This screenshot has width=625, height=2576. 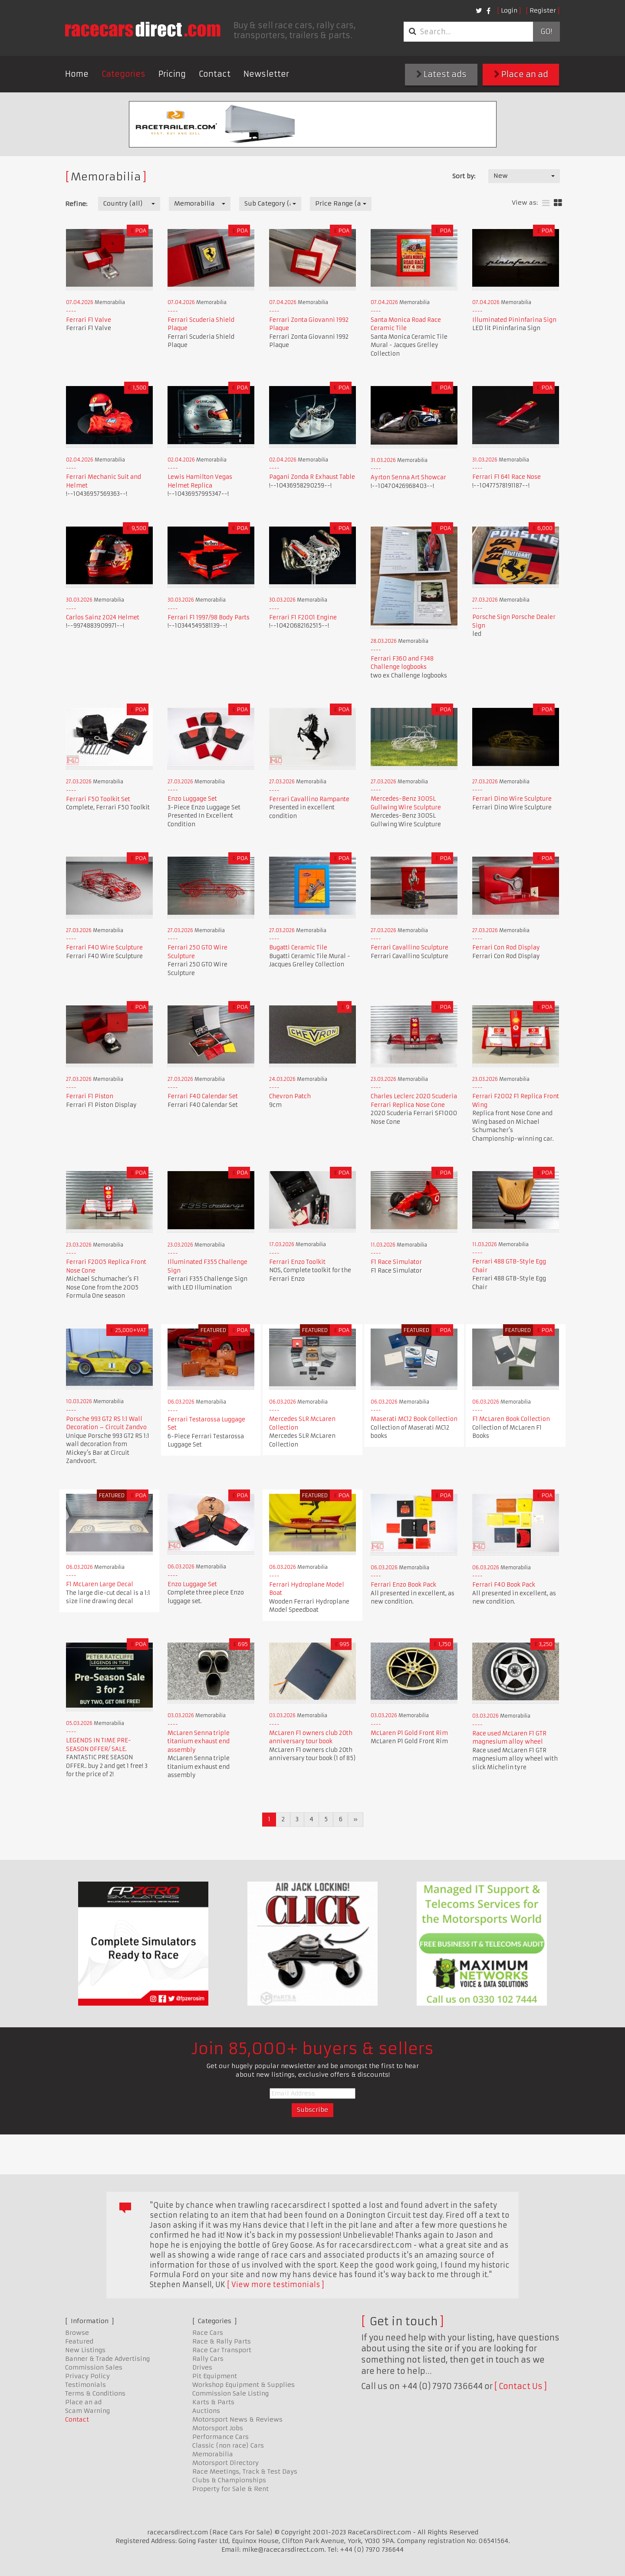 What do you see at coordinates (463, 176) in the screenshot?
I see `Sort by:` at bounding box center [463, 176].